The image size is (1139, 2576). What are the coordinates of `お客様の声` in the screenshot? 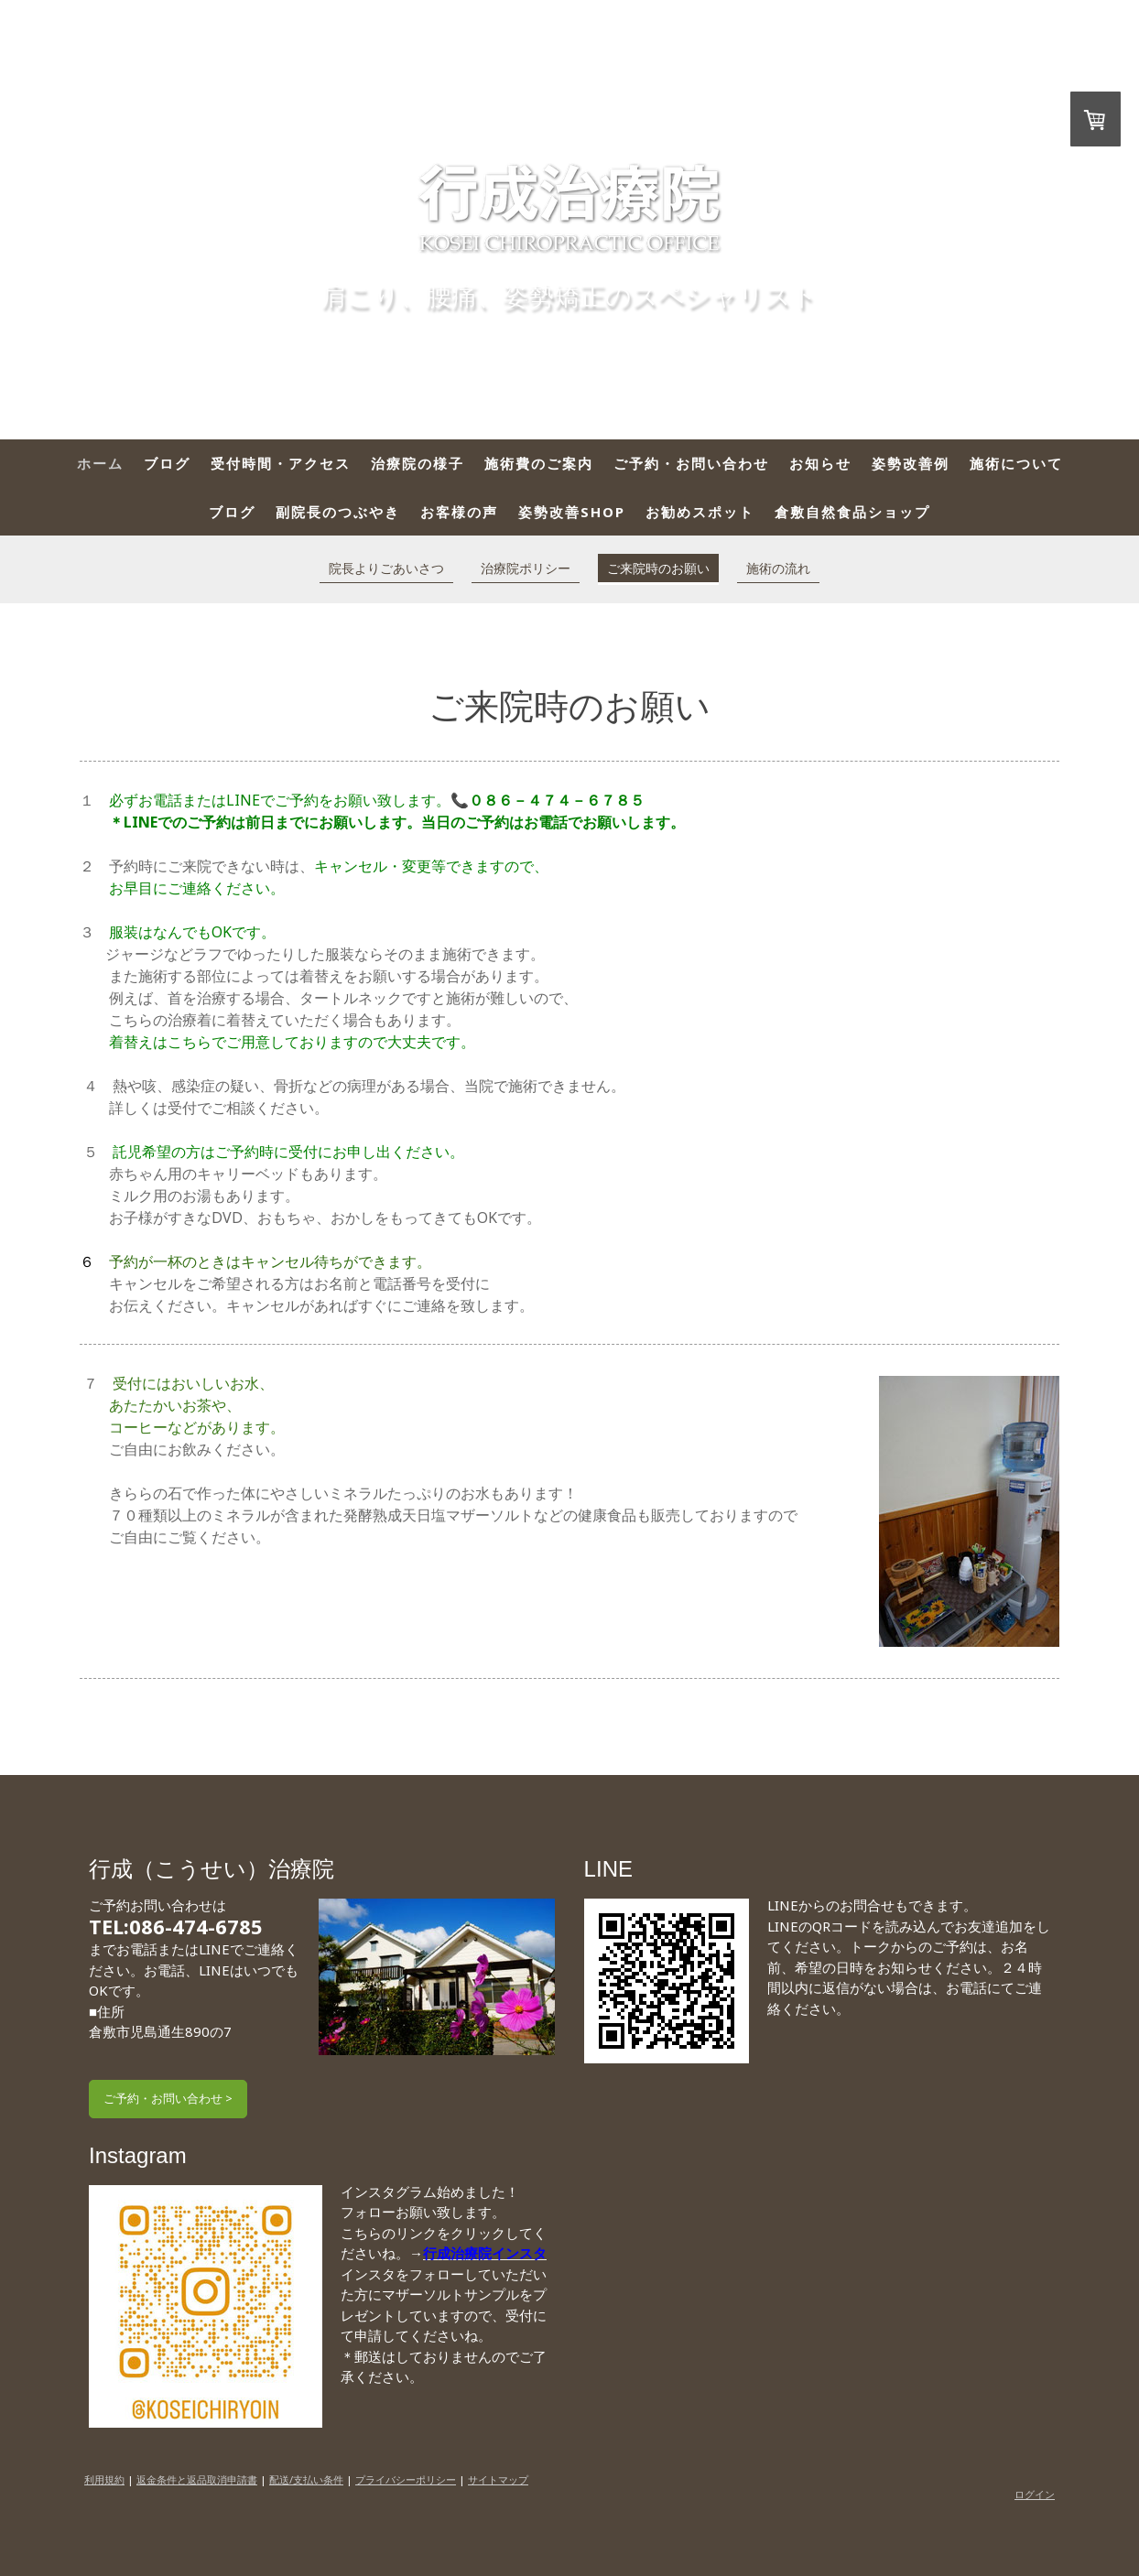 It's located at (459, 512).